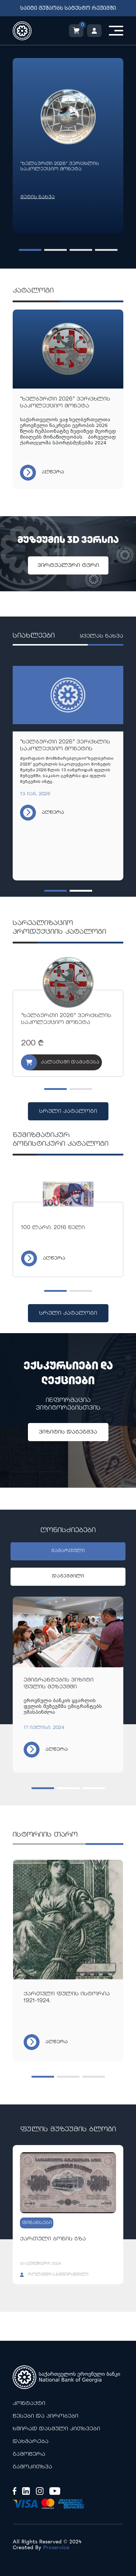  What do you see at coordinates (68, 1551) in the screenshot?
I see `გამართული` at bounding box center [68, 1551].